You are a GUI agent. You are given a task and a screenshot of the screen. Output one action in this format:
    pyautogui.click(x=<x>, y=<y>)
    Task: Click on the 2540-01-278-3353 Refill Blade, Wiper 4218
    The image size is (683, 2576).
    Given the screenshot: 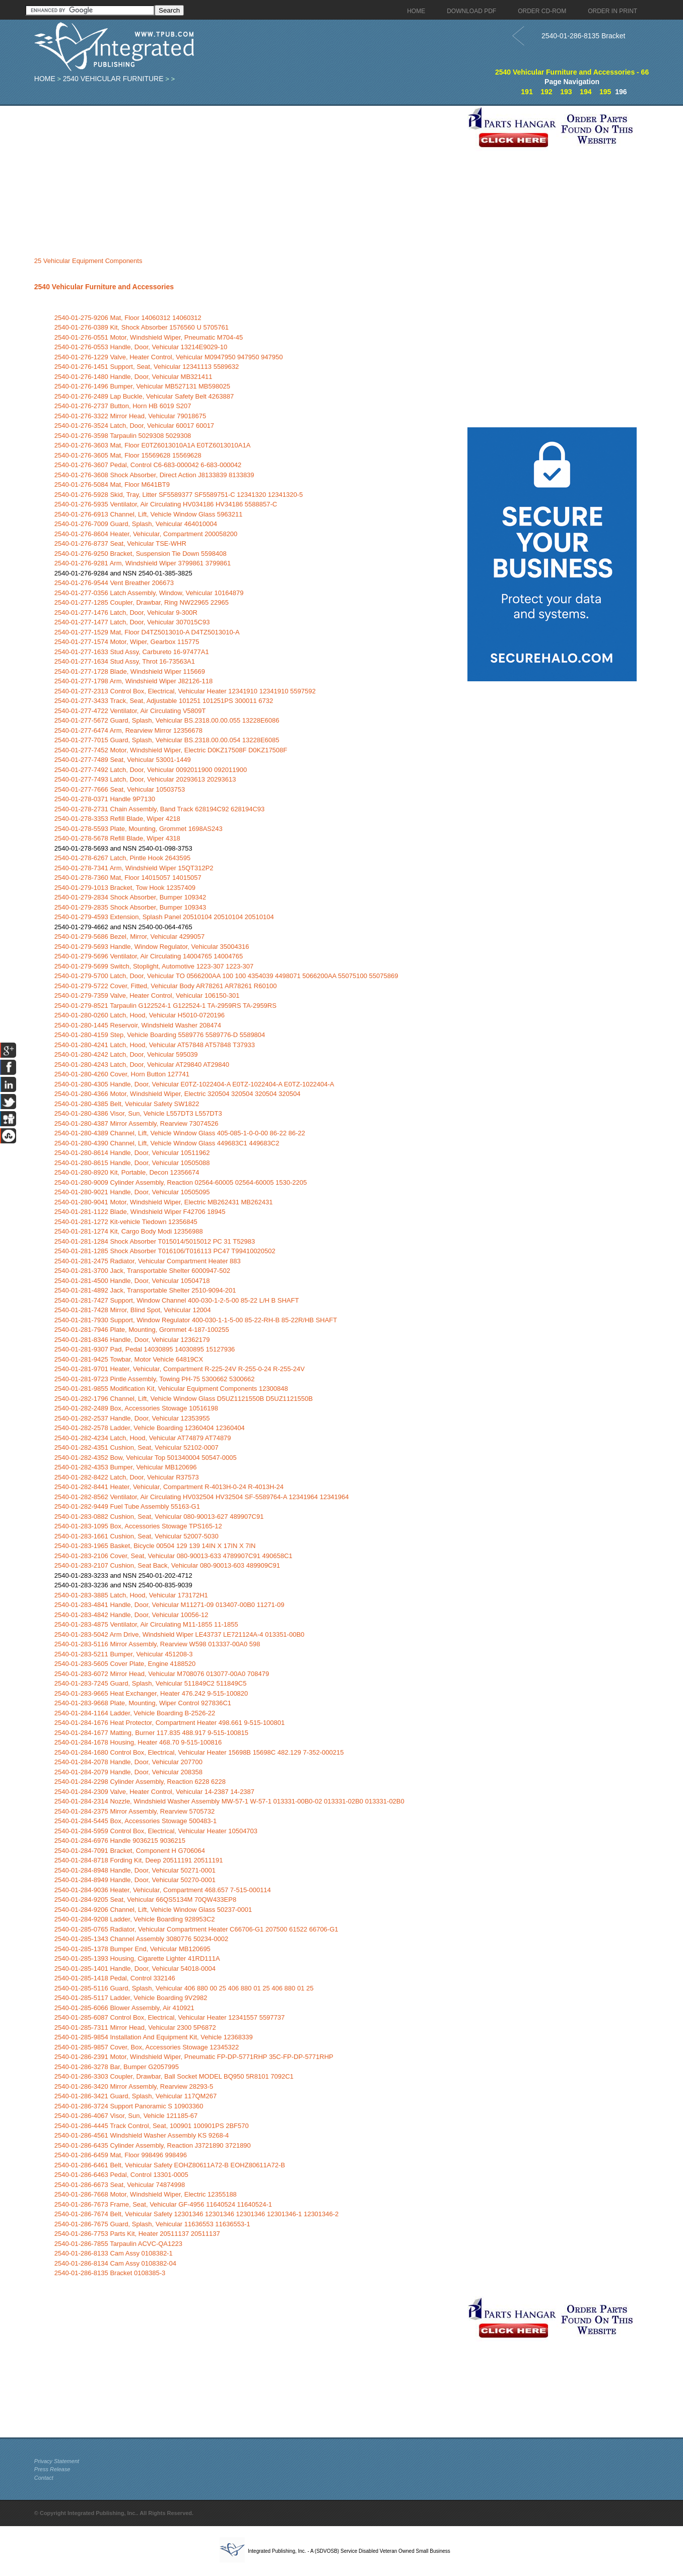 What is the action you would take?
    pyautogui.click(x=117, y=818)
    